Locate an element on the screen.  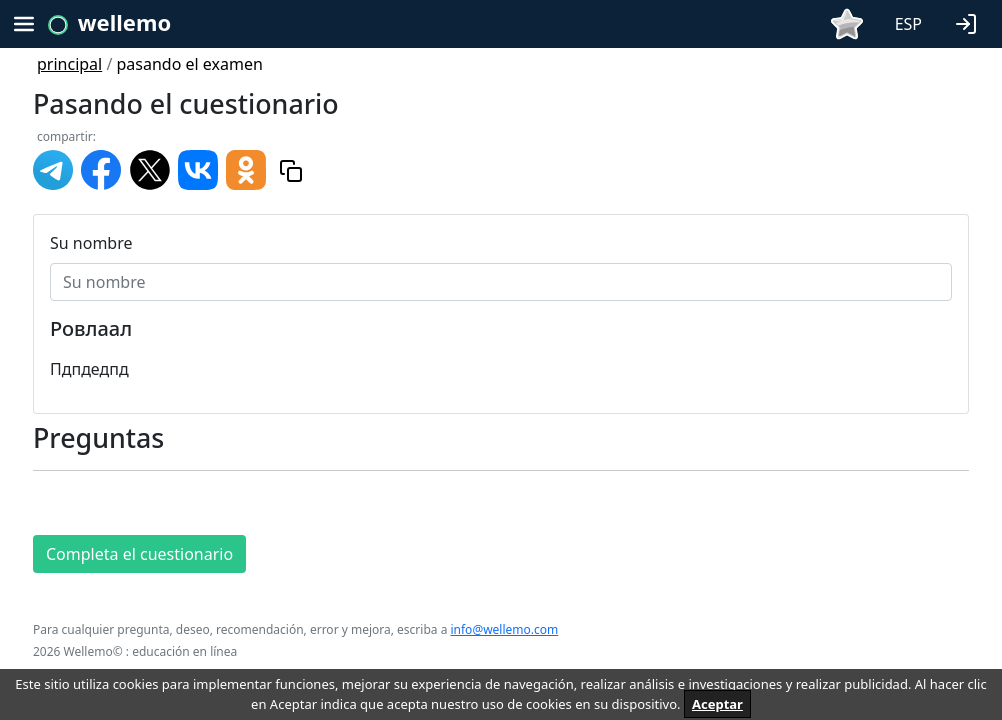
principal is located at coordinates (69, 64).